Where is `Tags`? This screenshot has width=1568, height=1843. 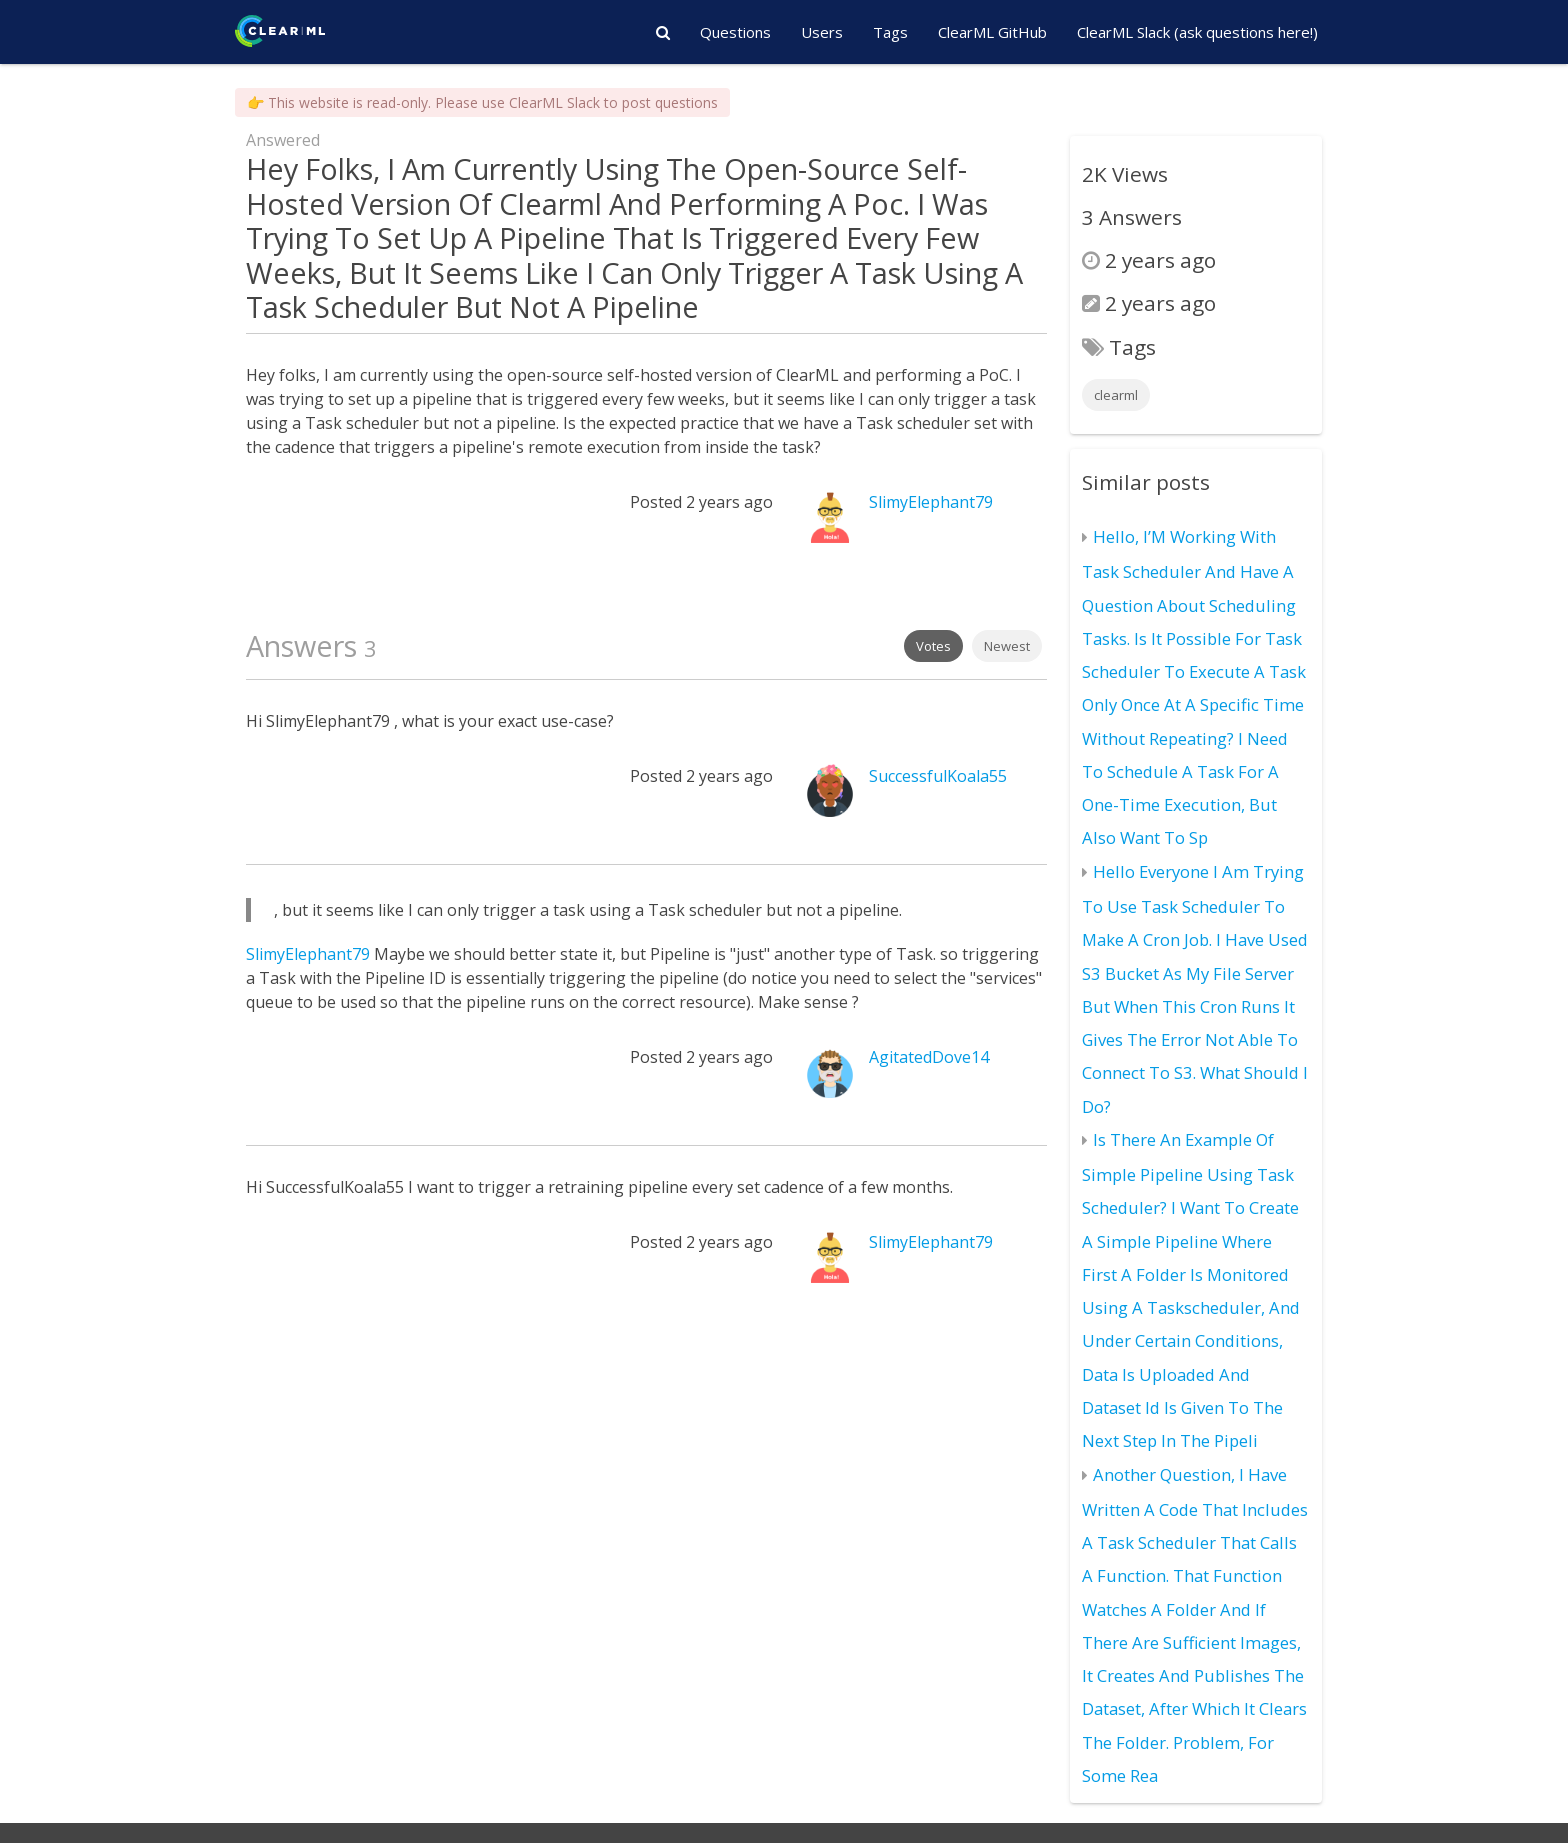
Tags is located at coordinates (890, 32).